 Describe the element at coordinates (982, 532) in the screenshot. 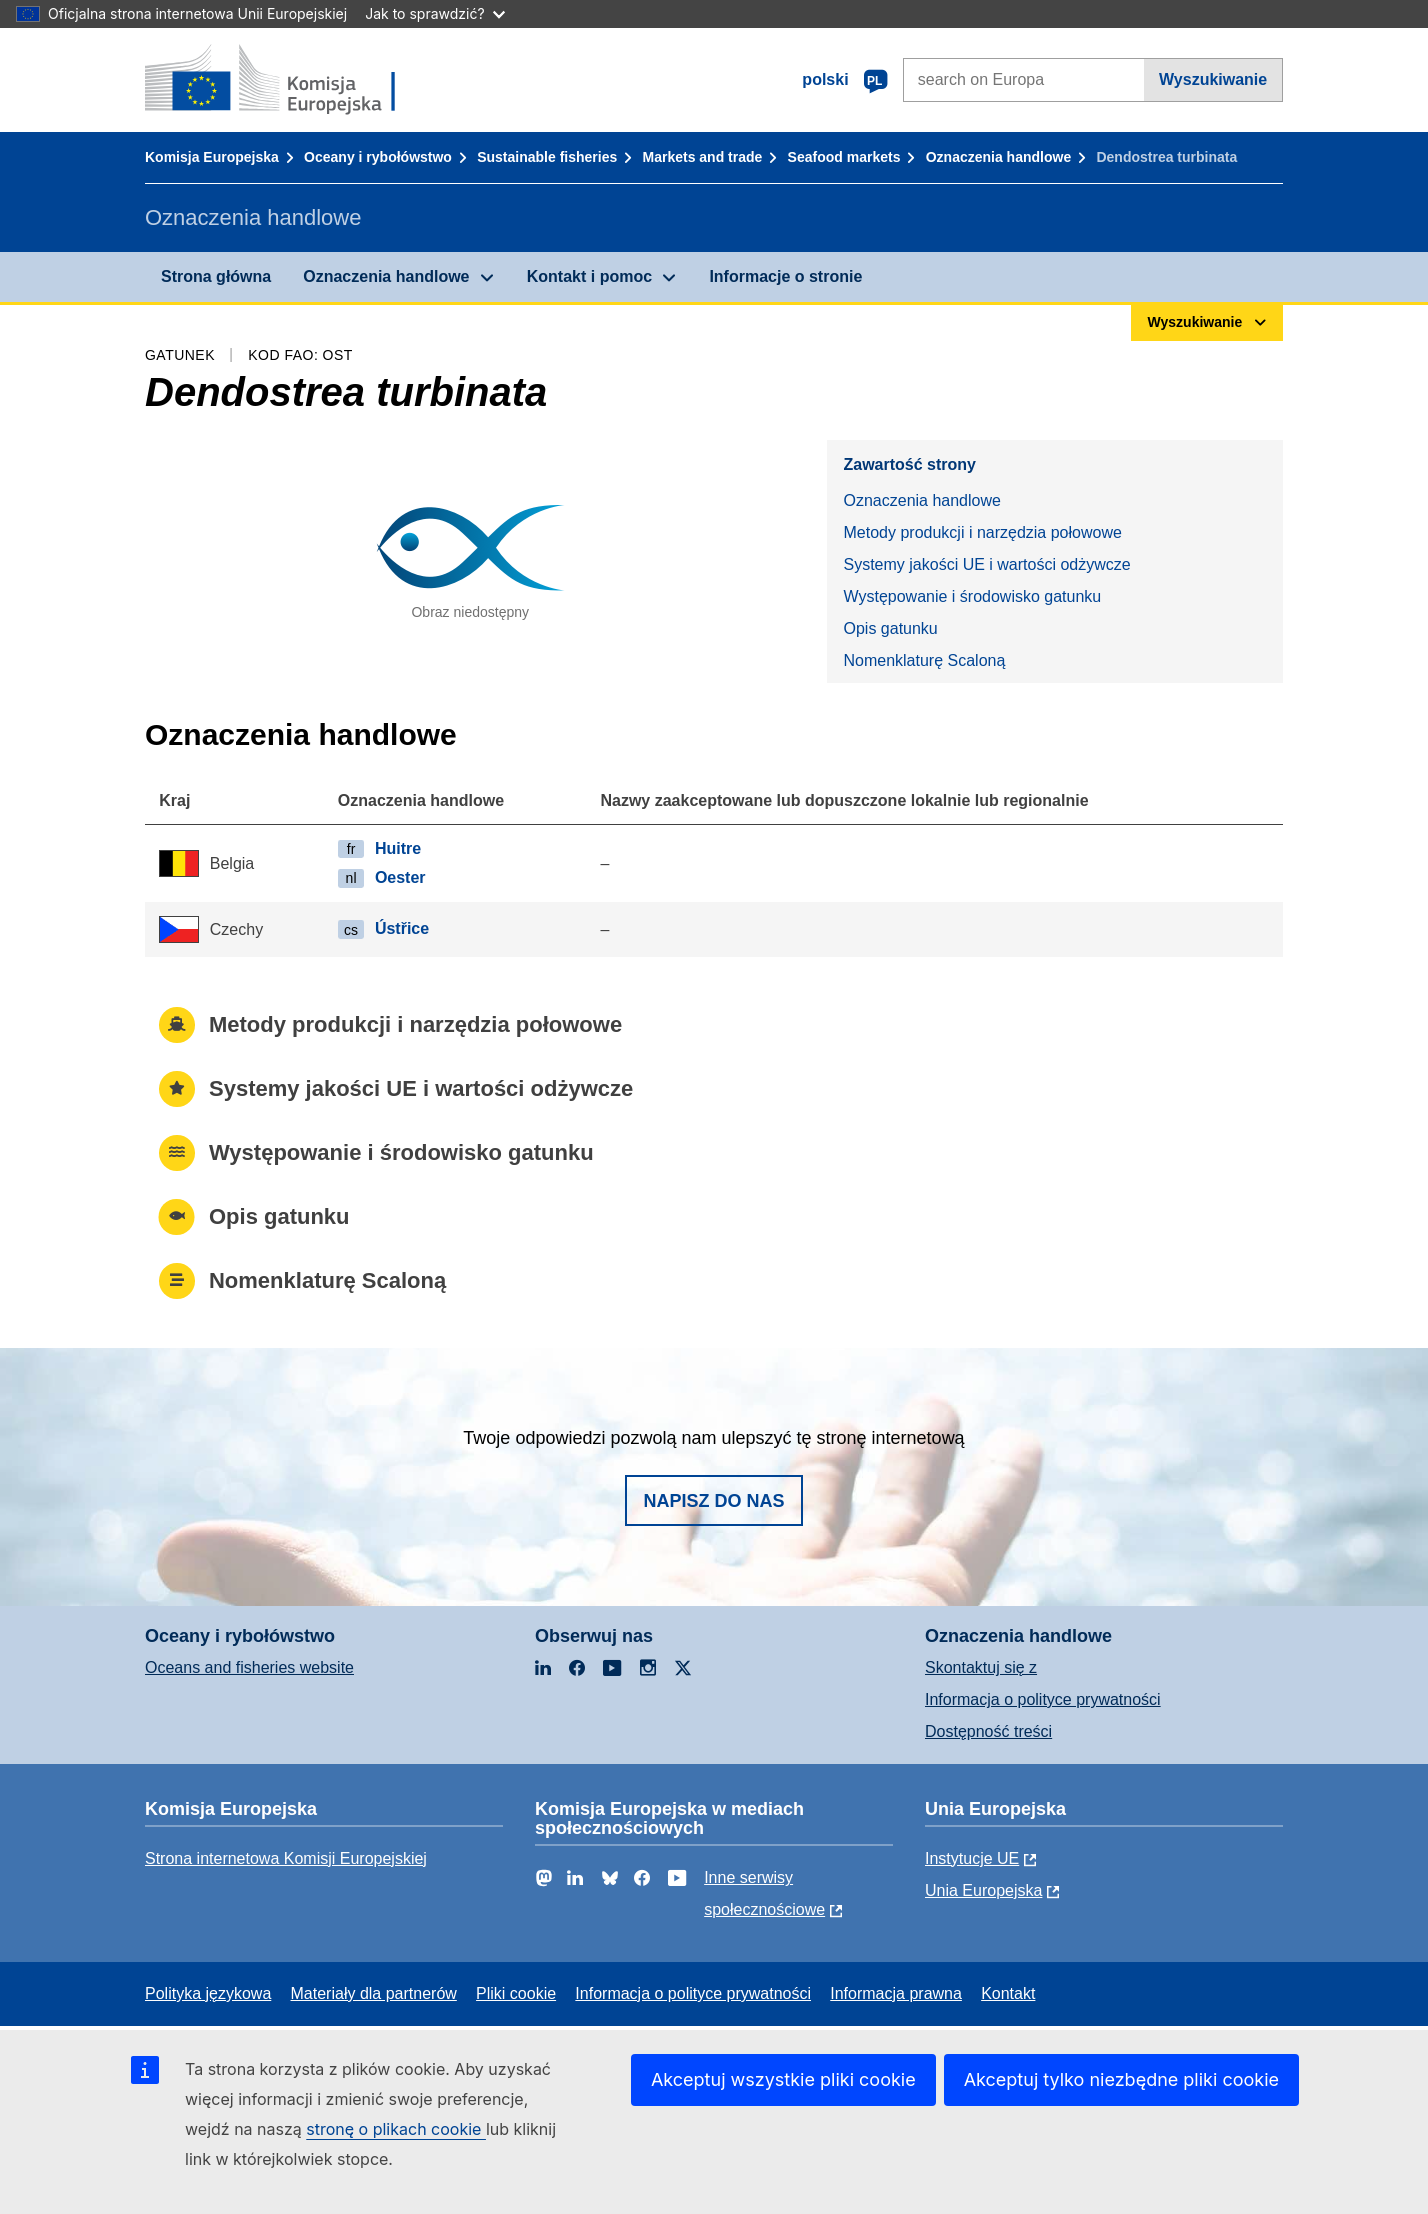

I see `Metody produkcji i narzędzia połowowe` at that location.